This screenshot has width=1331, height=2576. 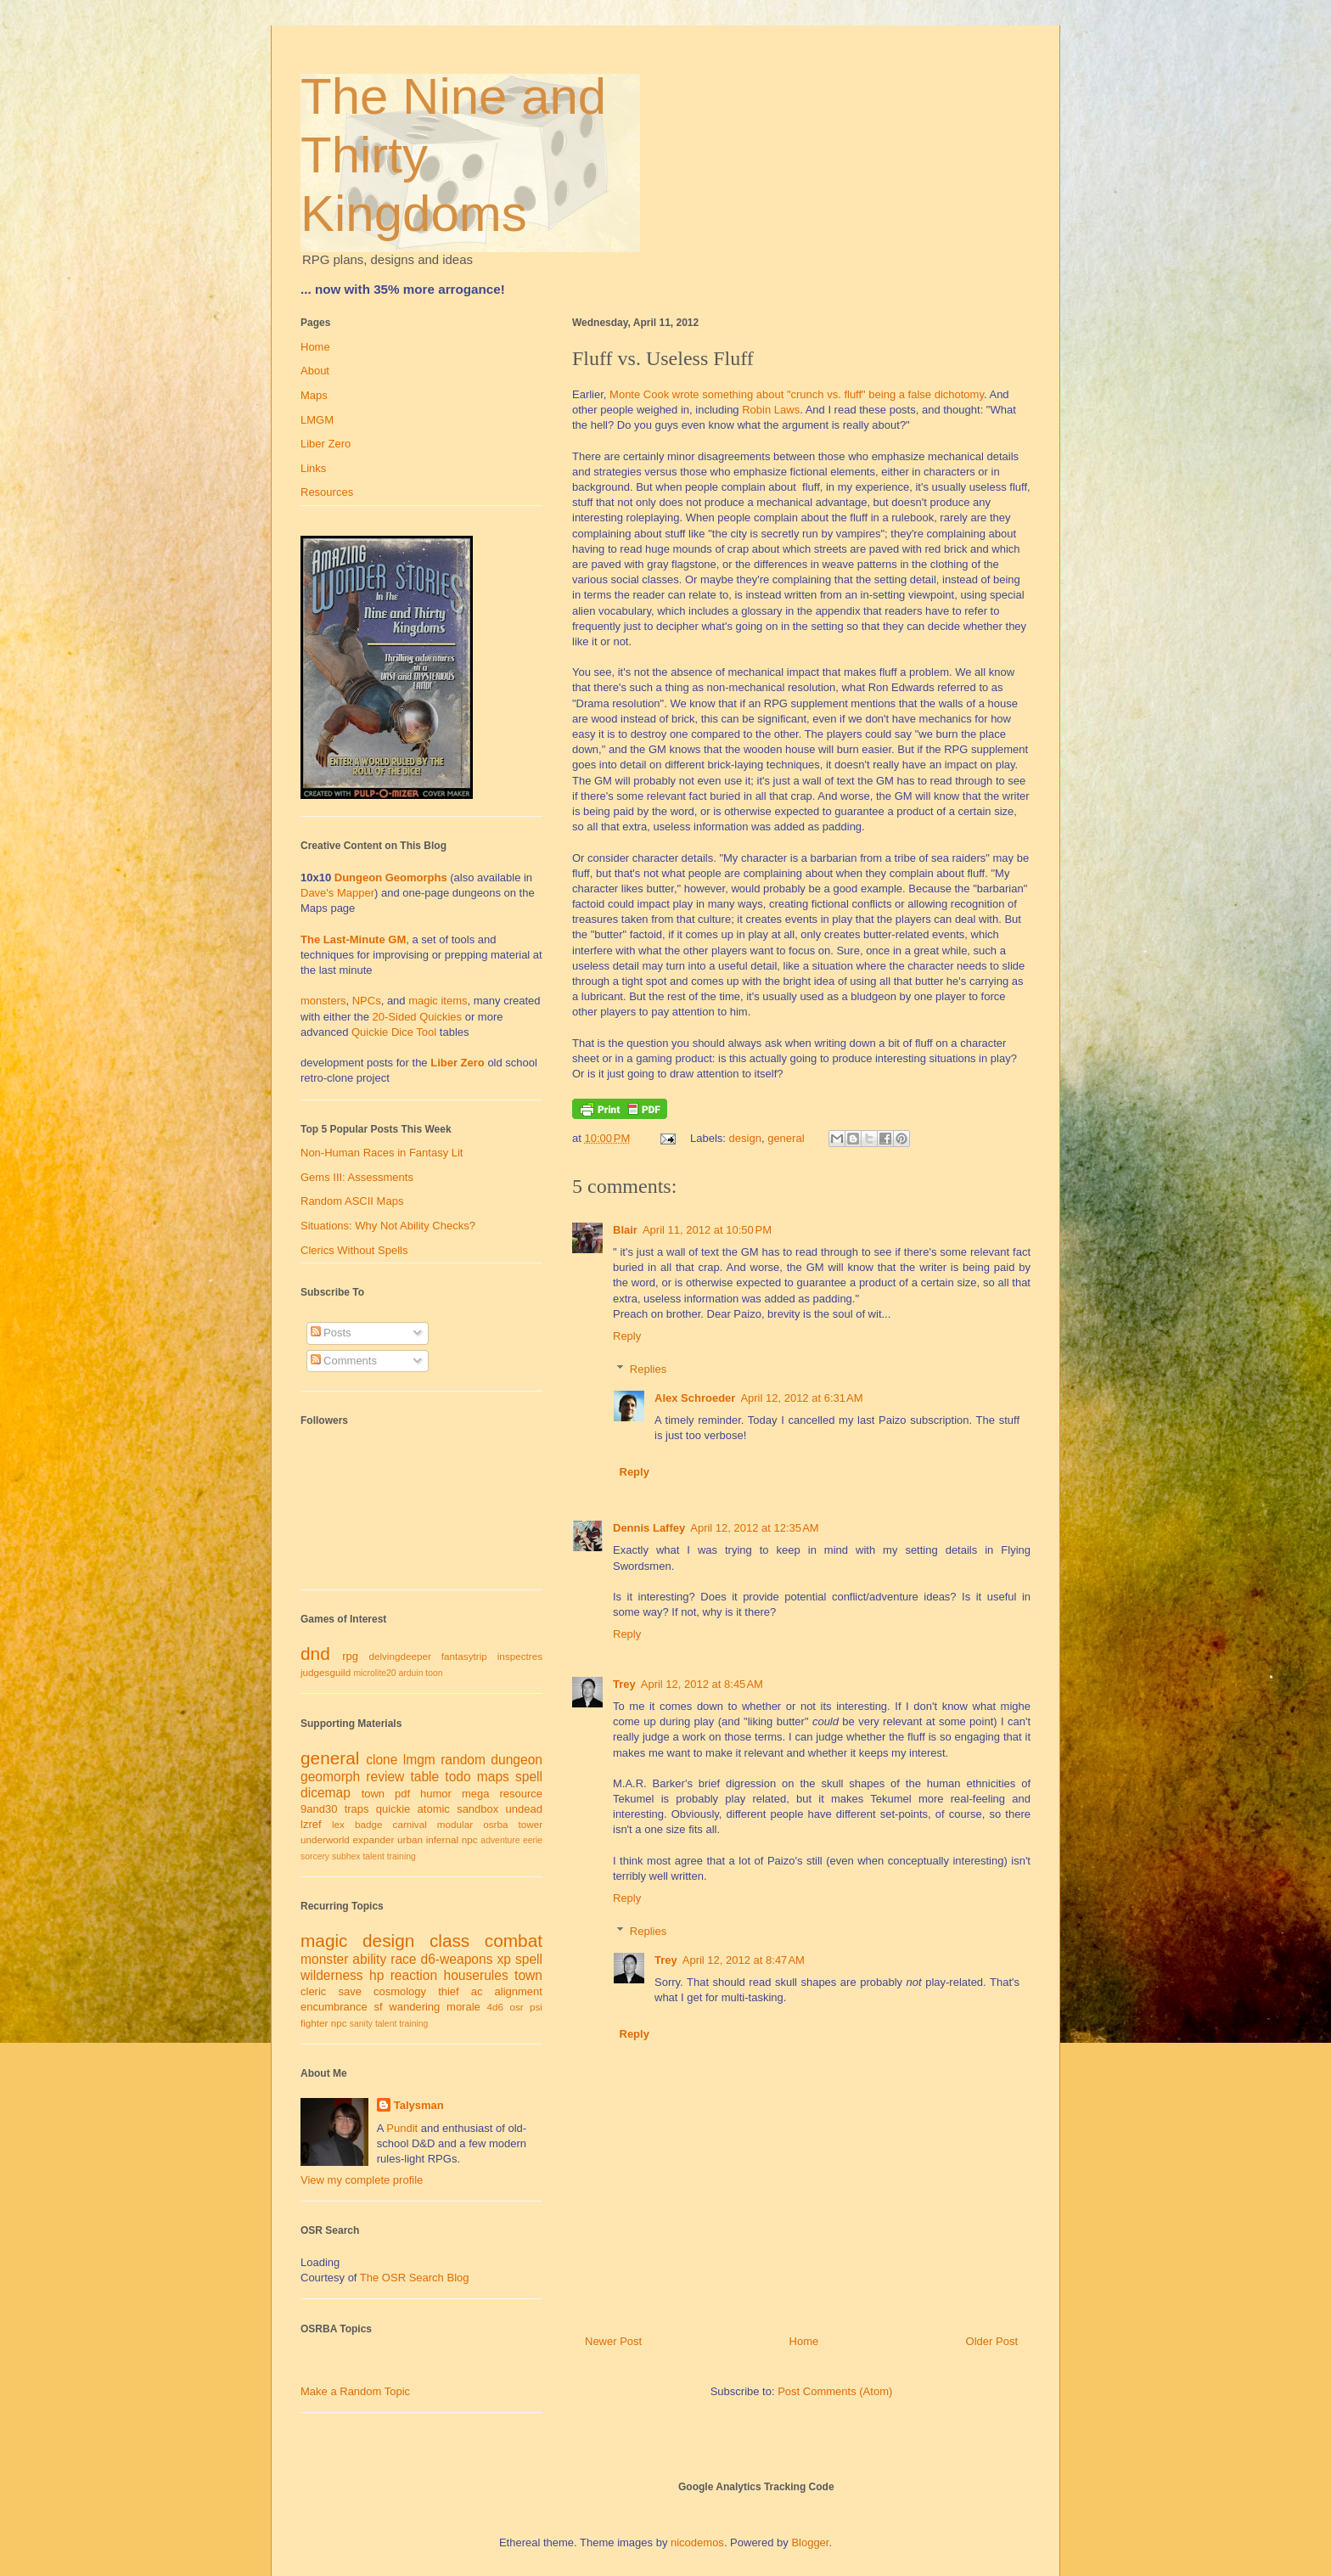 I want to click on osrba, so click(x=495, y=1824).